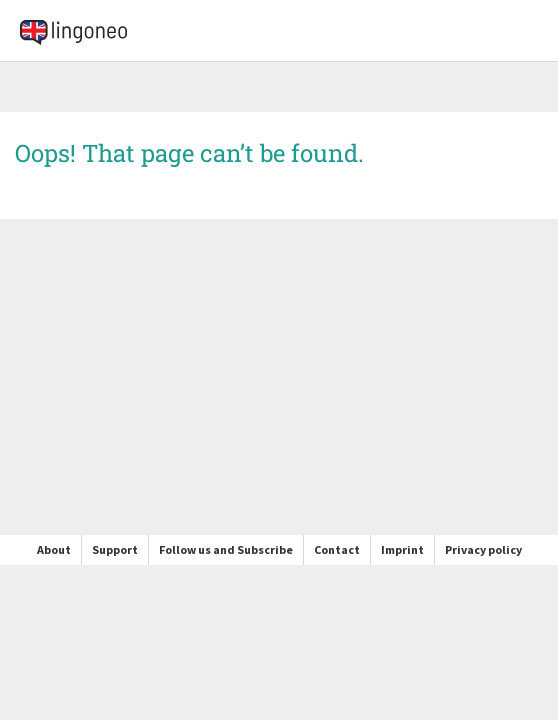 Image resolution: width=558 pixels, height=720 pixels. Describe the element at coordinates (483, 549) in the screenshot. I see `Privacy policy` at that location.